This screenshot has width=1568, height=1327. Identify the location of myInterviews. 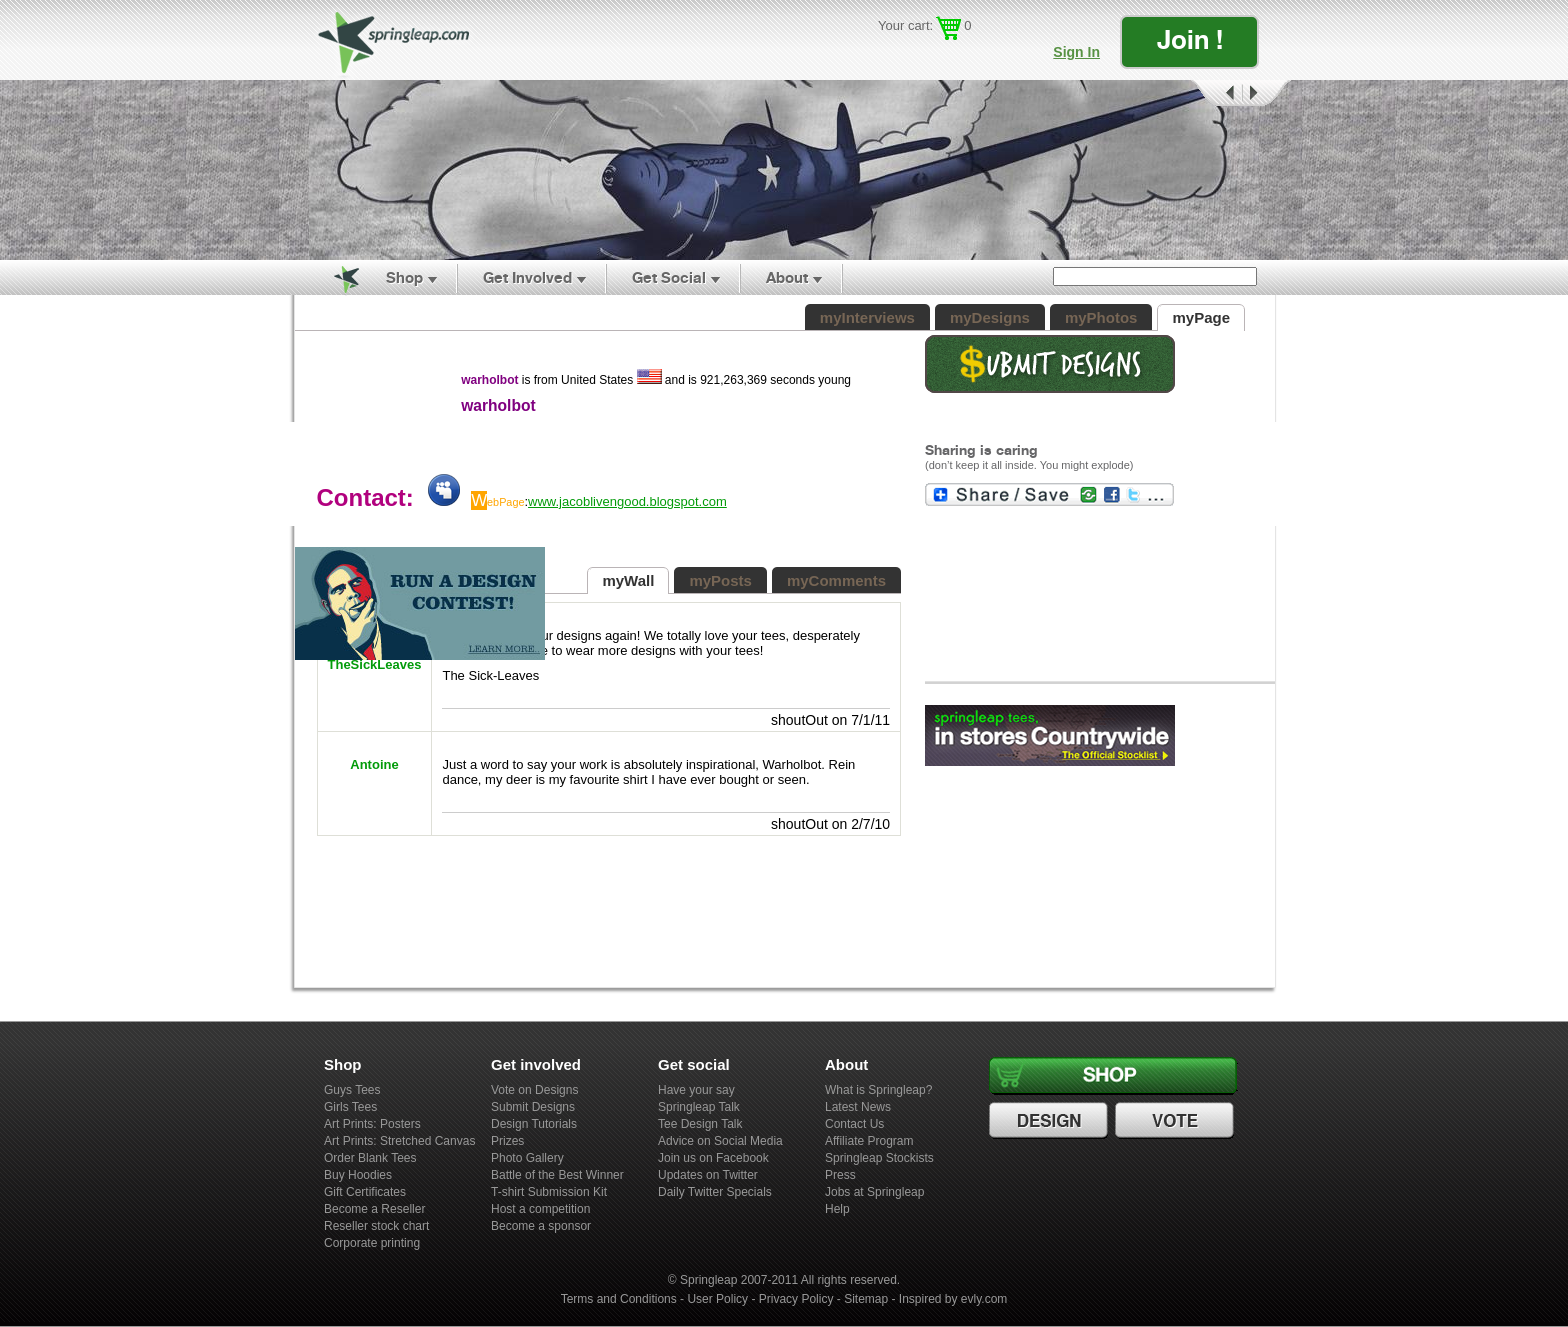
(867, 317).